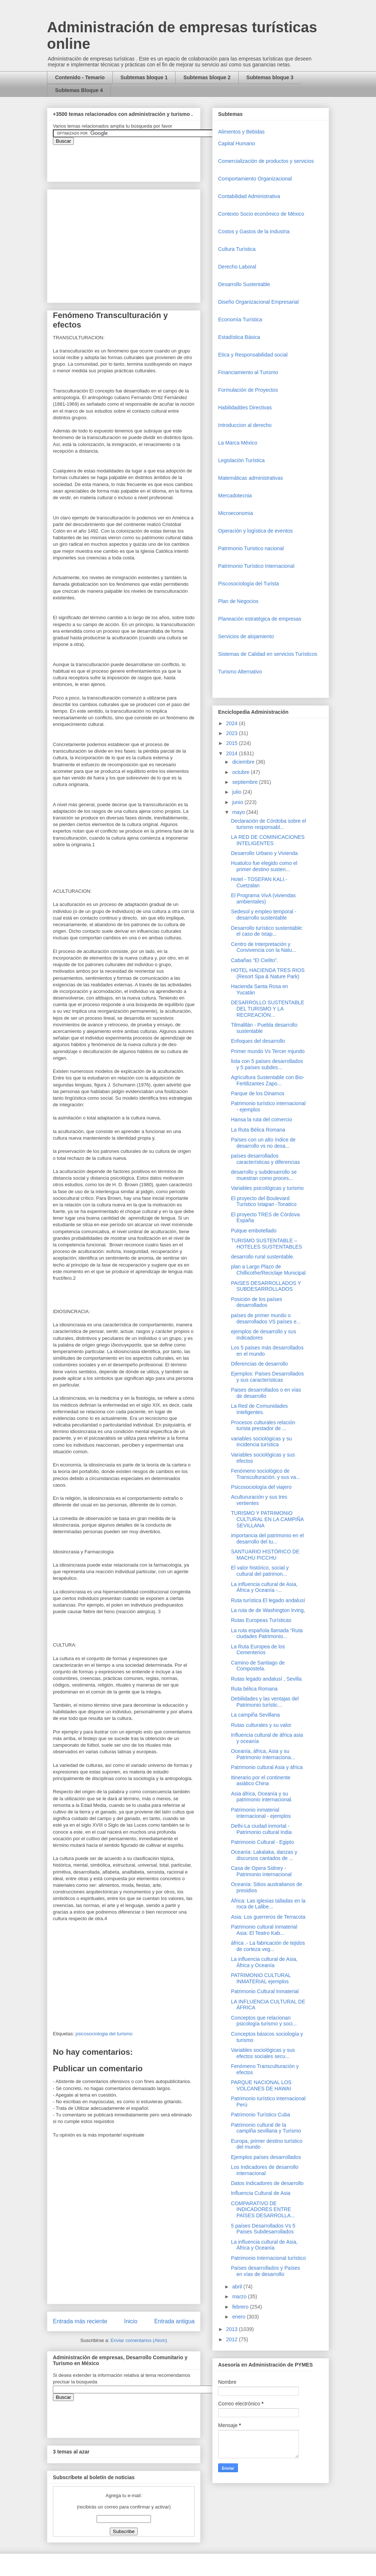  I want to click on Etica y Responsabilidad social, so click(253, 355).